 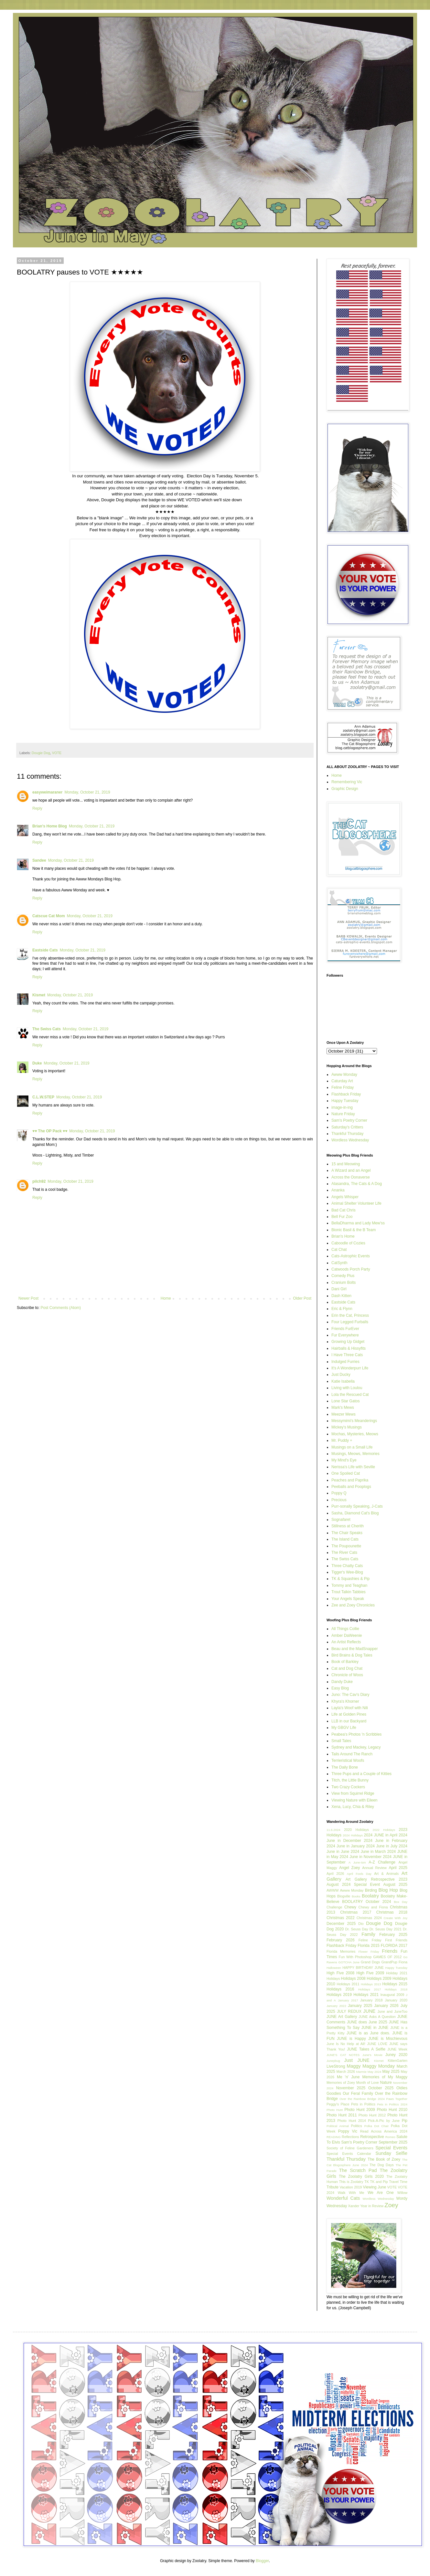 I want to click on Alasandra, The Cats & A Dog, so click(x=356, y=1183).